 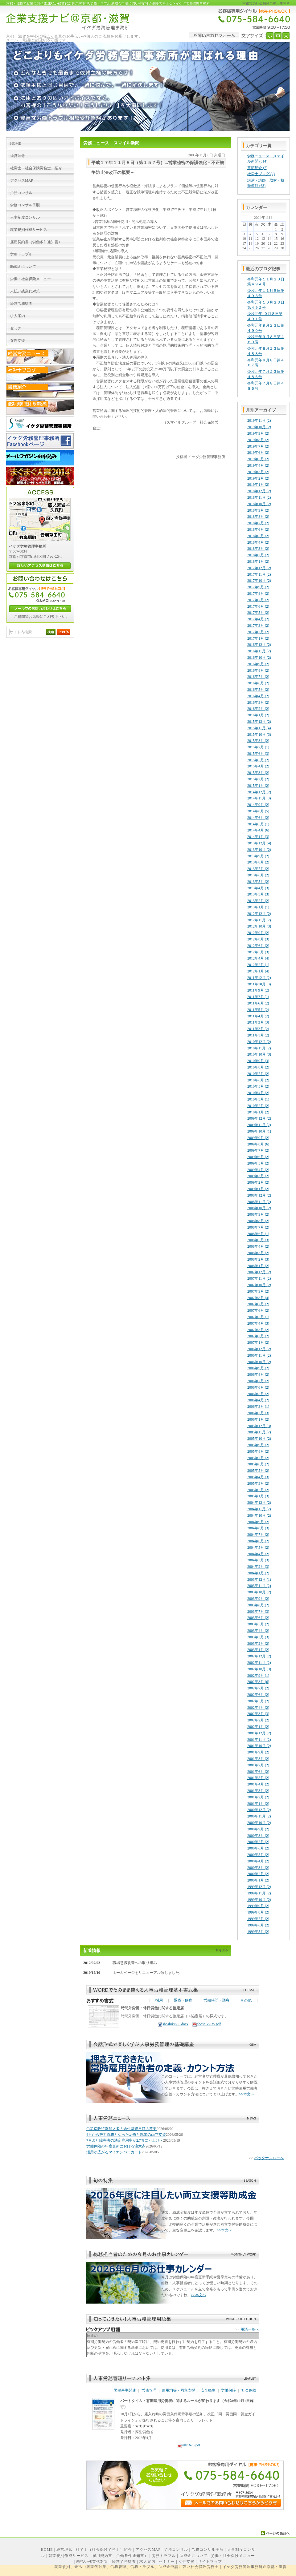 What do you see at coordinates (258, 997) in the screenshot?
I see `2011年7月 (1)` at bounding box center [258, 997].